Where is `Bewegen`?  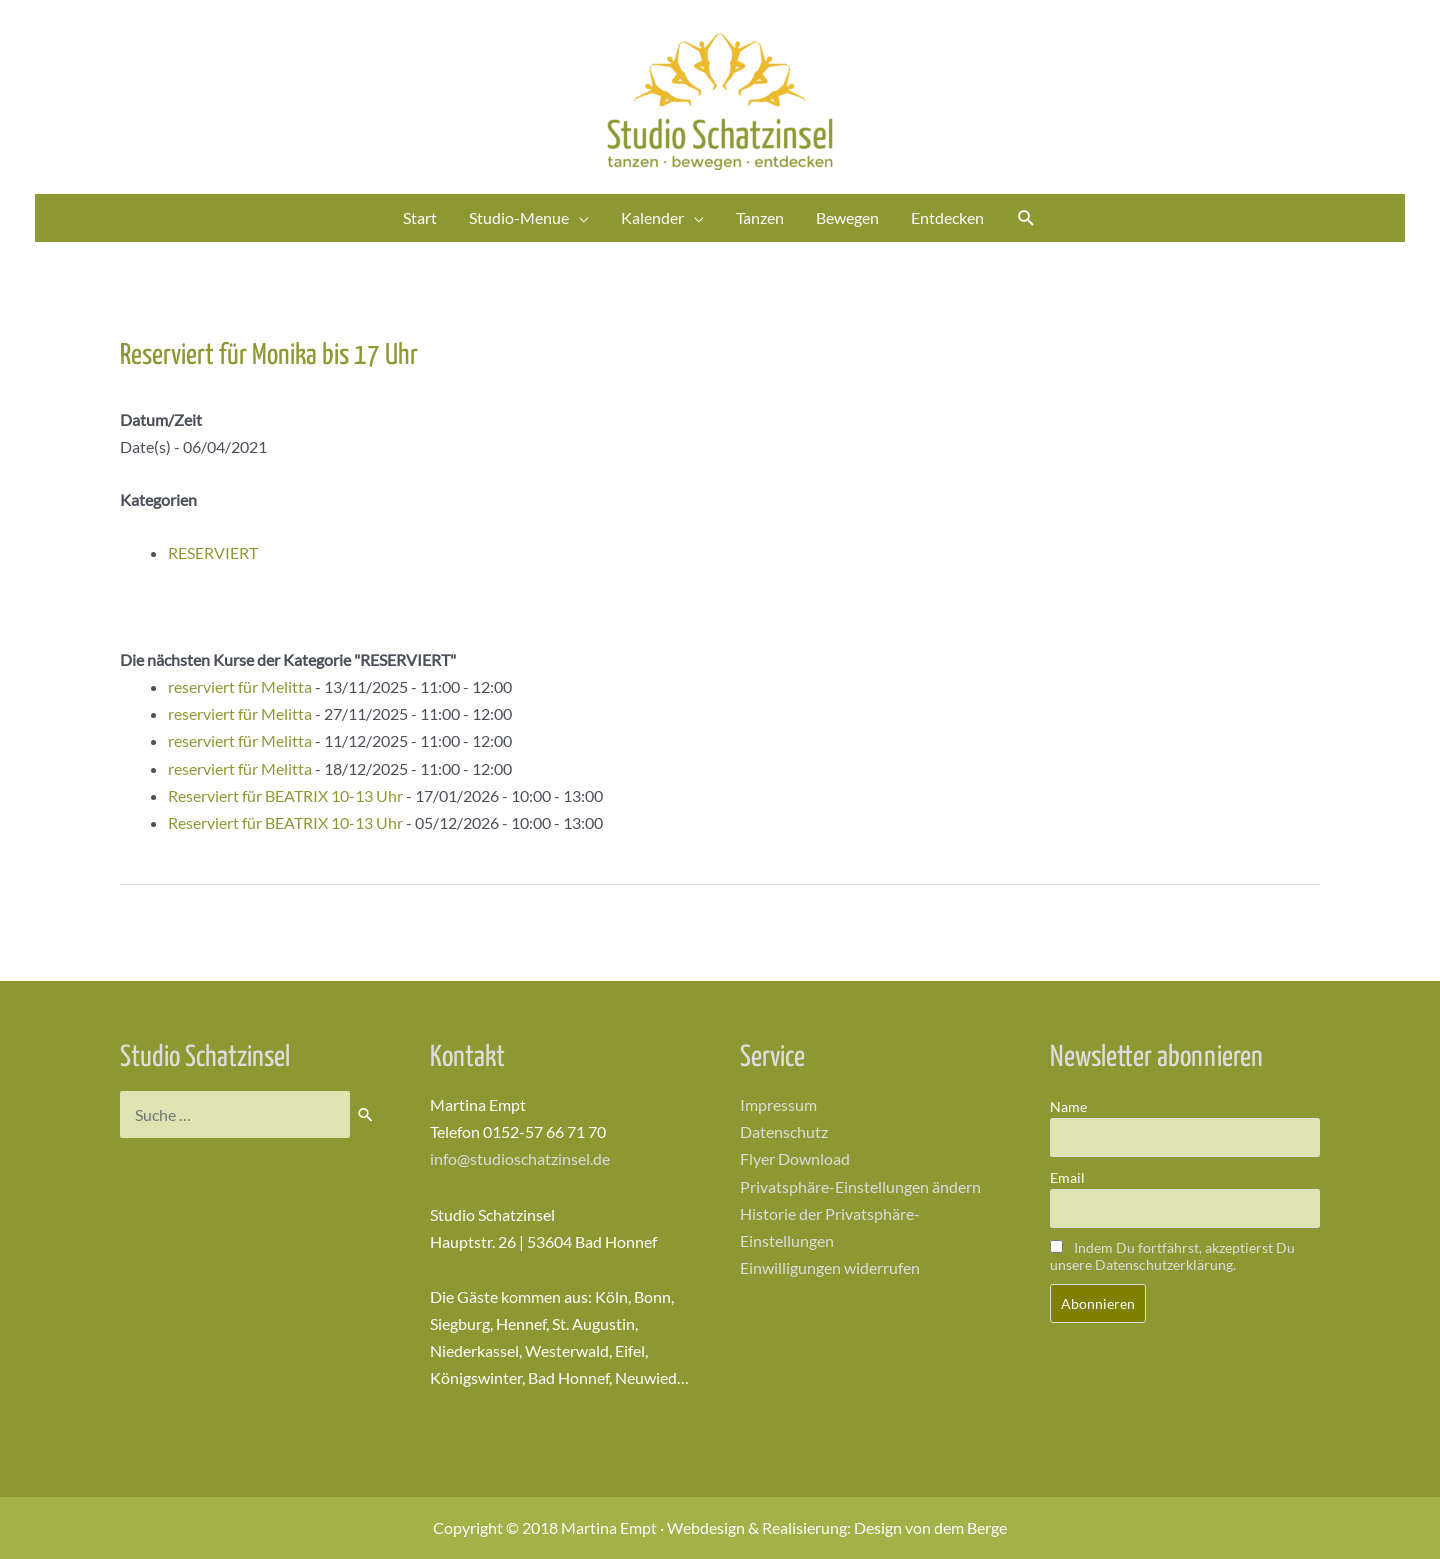
Bewegen is located at coordinates (847, 217).